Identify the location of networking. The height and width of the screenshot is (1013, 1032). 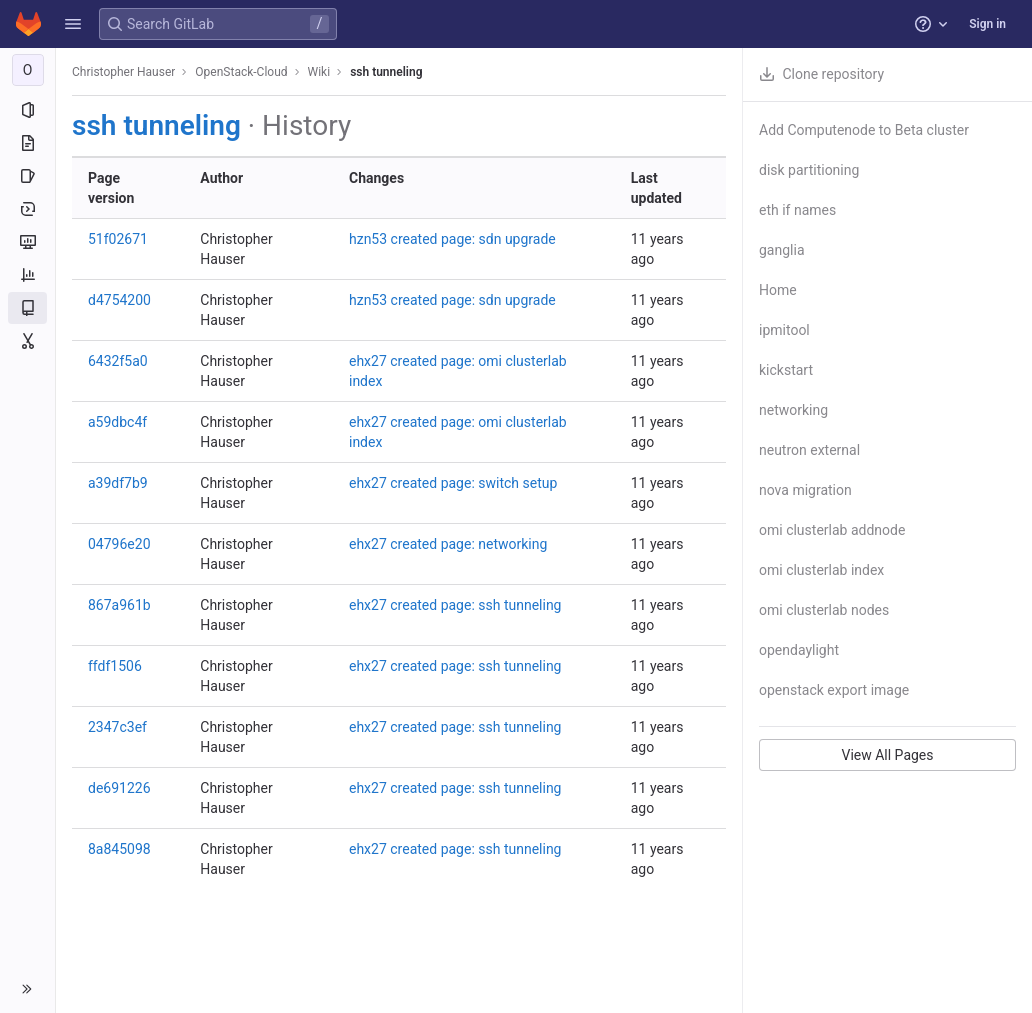
(793, 410).